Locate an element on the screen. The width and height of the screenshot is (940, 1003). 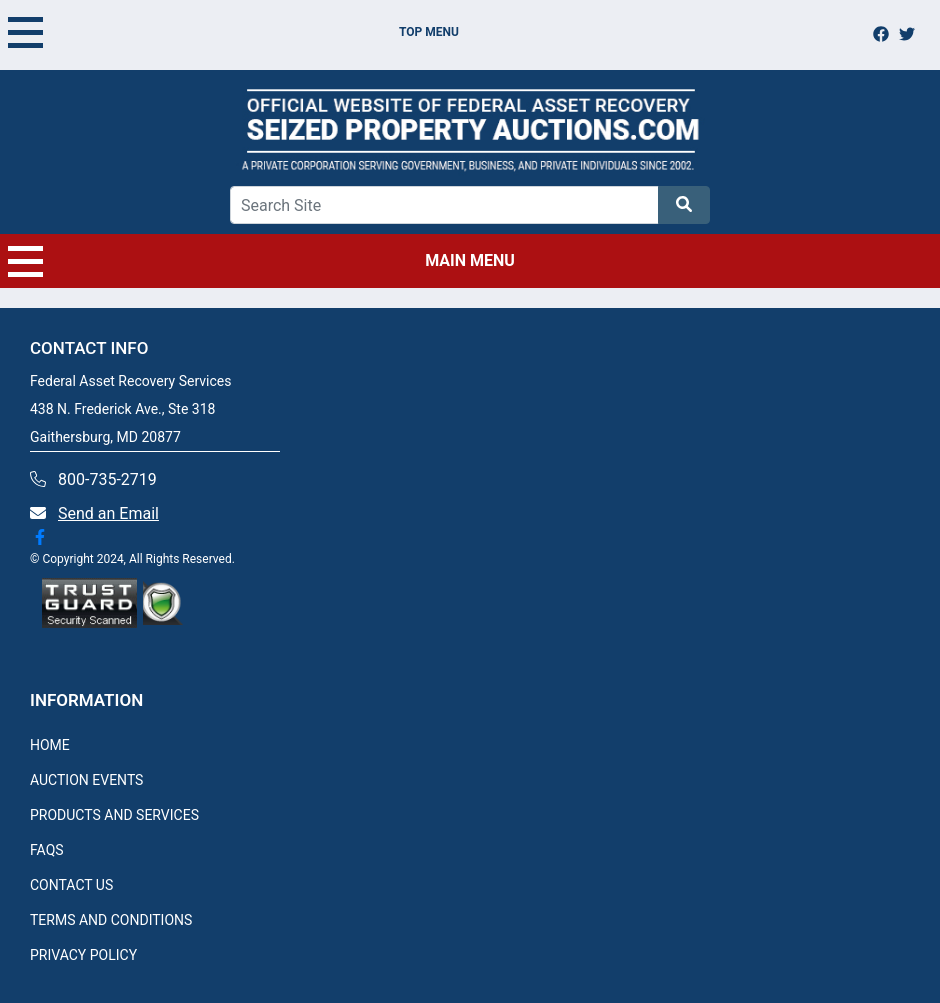
MAIN MENU is located at coordinates (261, 261).